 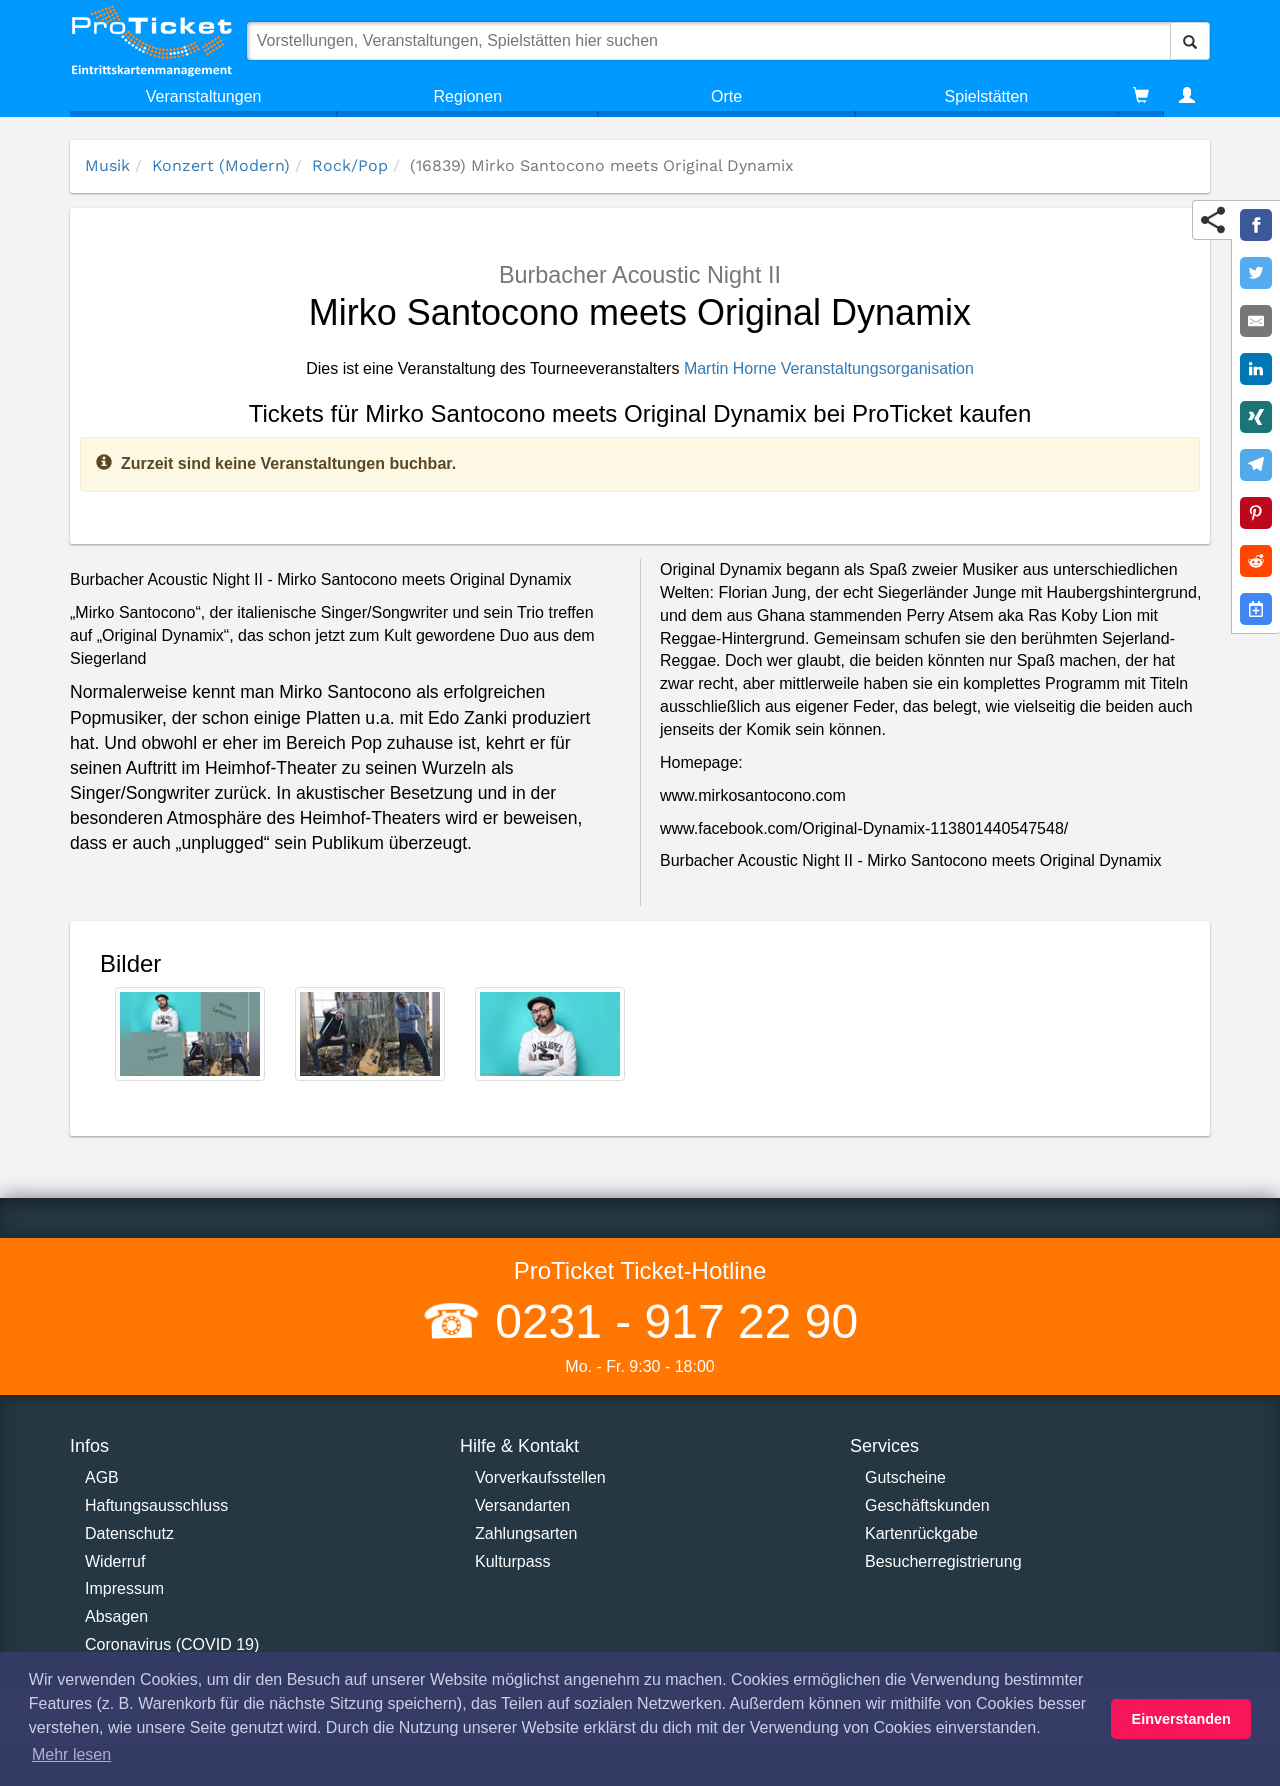 I want to click on Einverstanden [button], so click(x=1181, y=1719).